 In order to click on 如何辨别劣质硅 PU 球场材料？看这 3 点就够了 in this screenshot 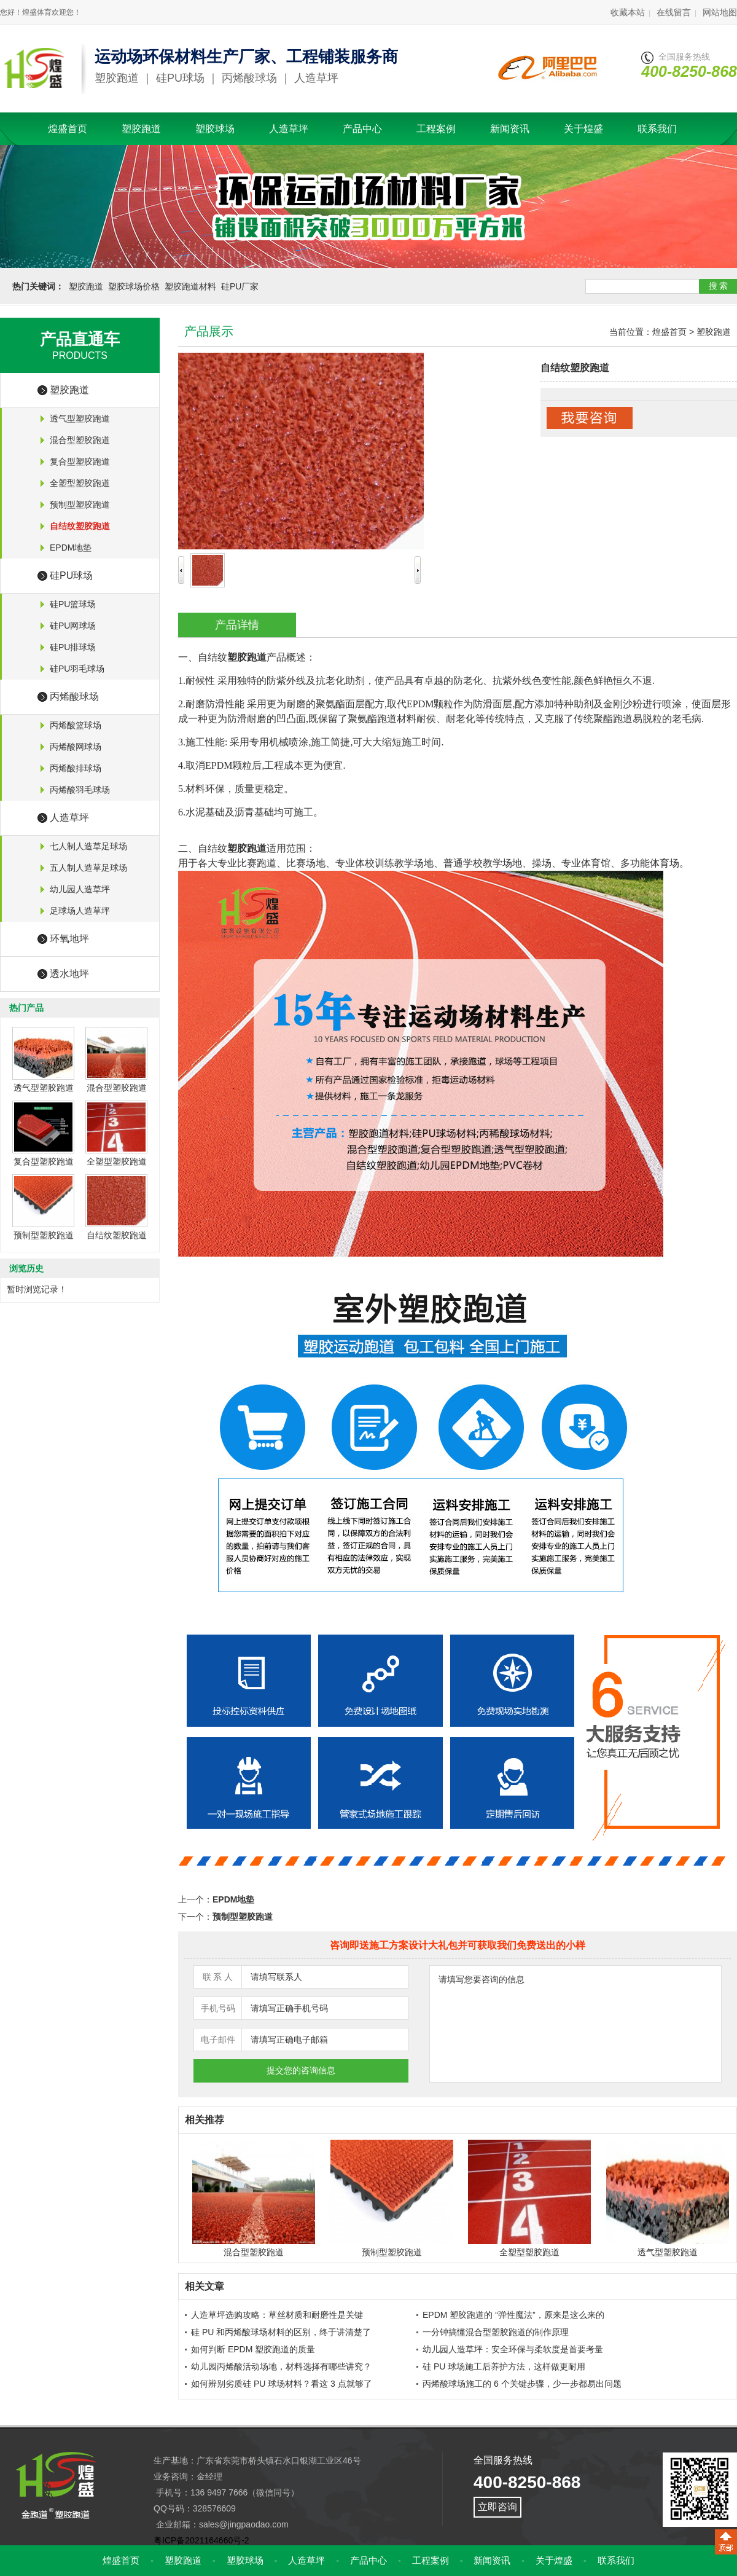, I will do `click(281, 2384)`.